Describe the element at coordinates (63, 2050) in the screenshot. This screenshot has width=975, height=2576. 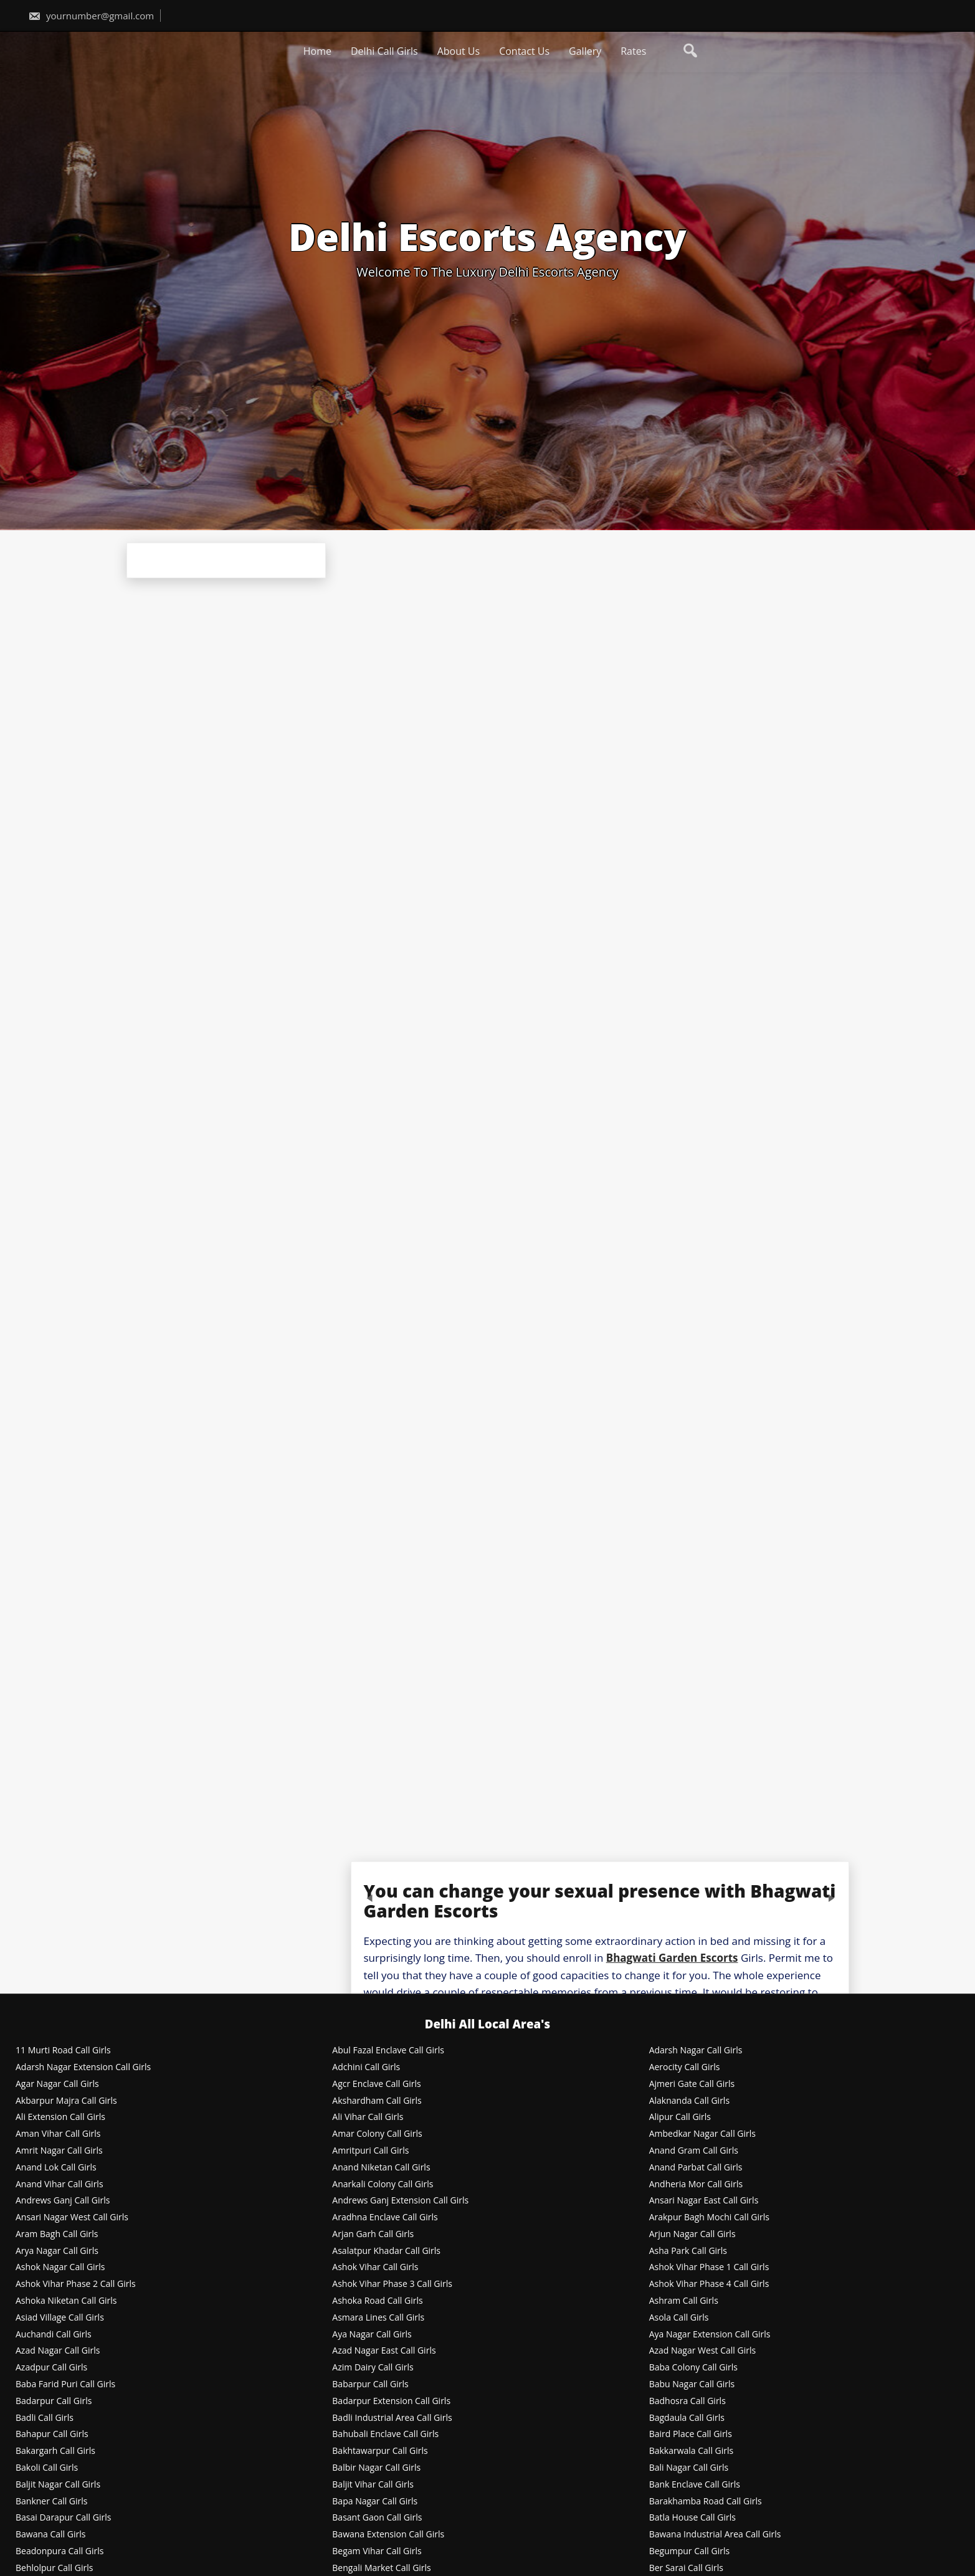
I see `11 Murti Road Call Girls` at that location.